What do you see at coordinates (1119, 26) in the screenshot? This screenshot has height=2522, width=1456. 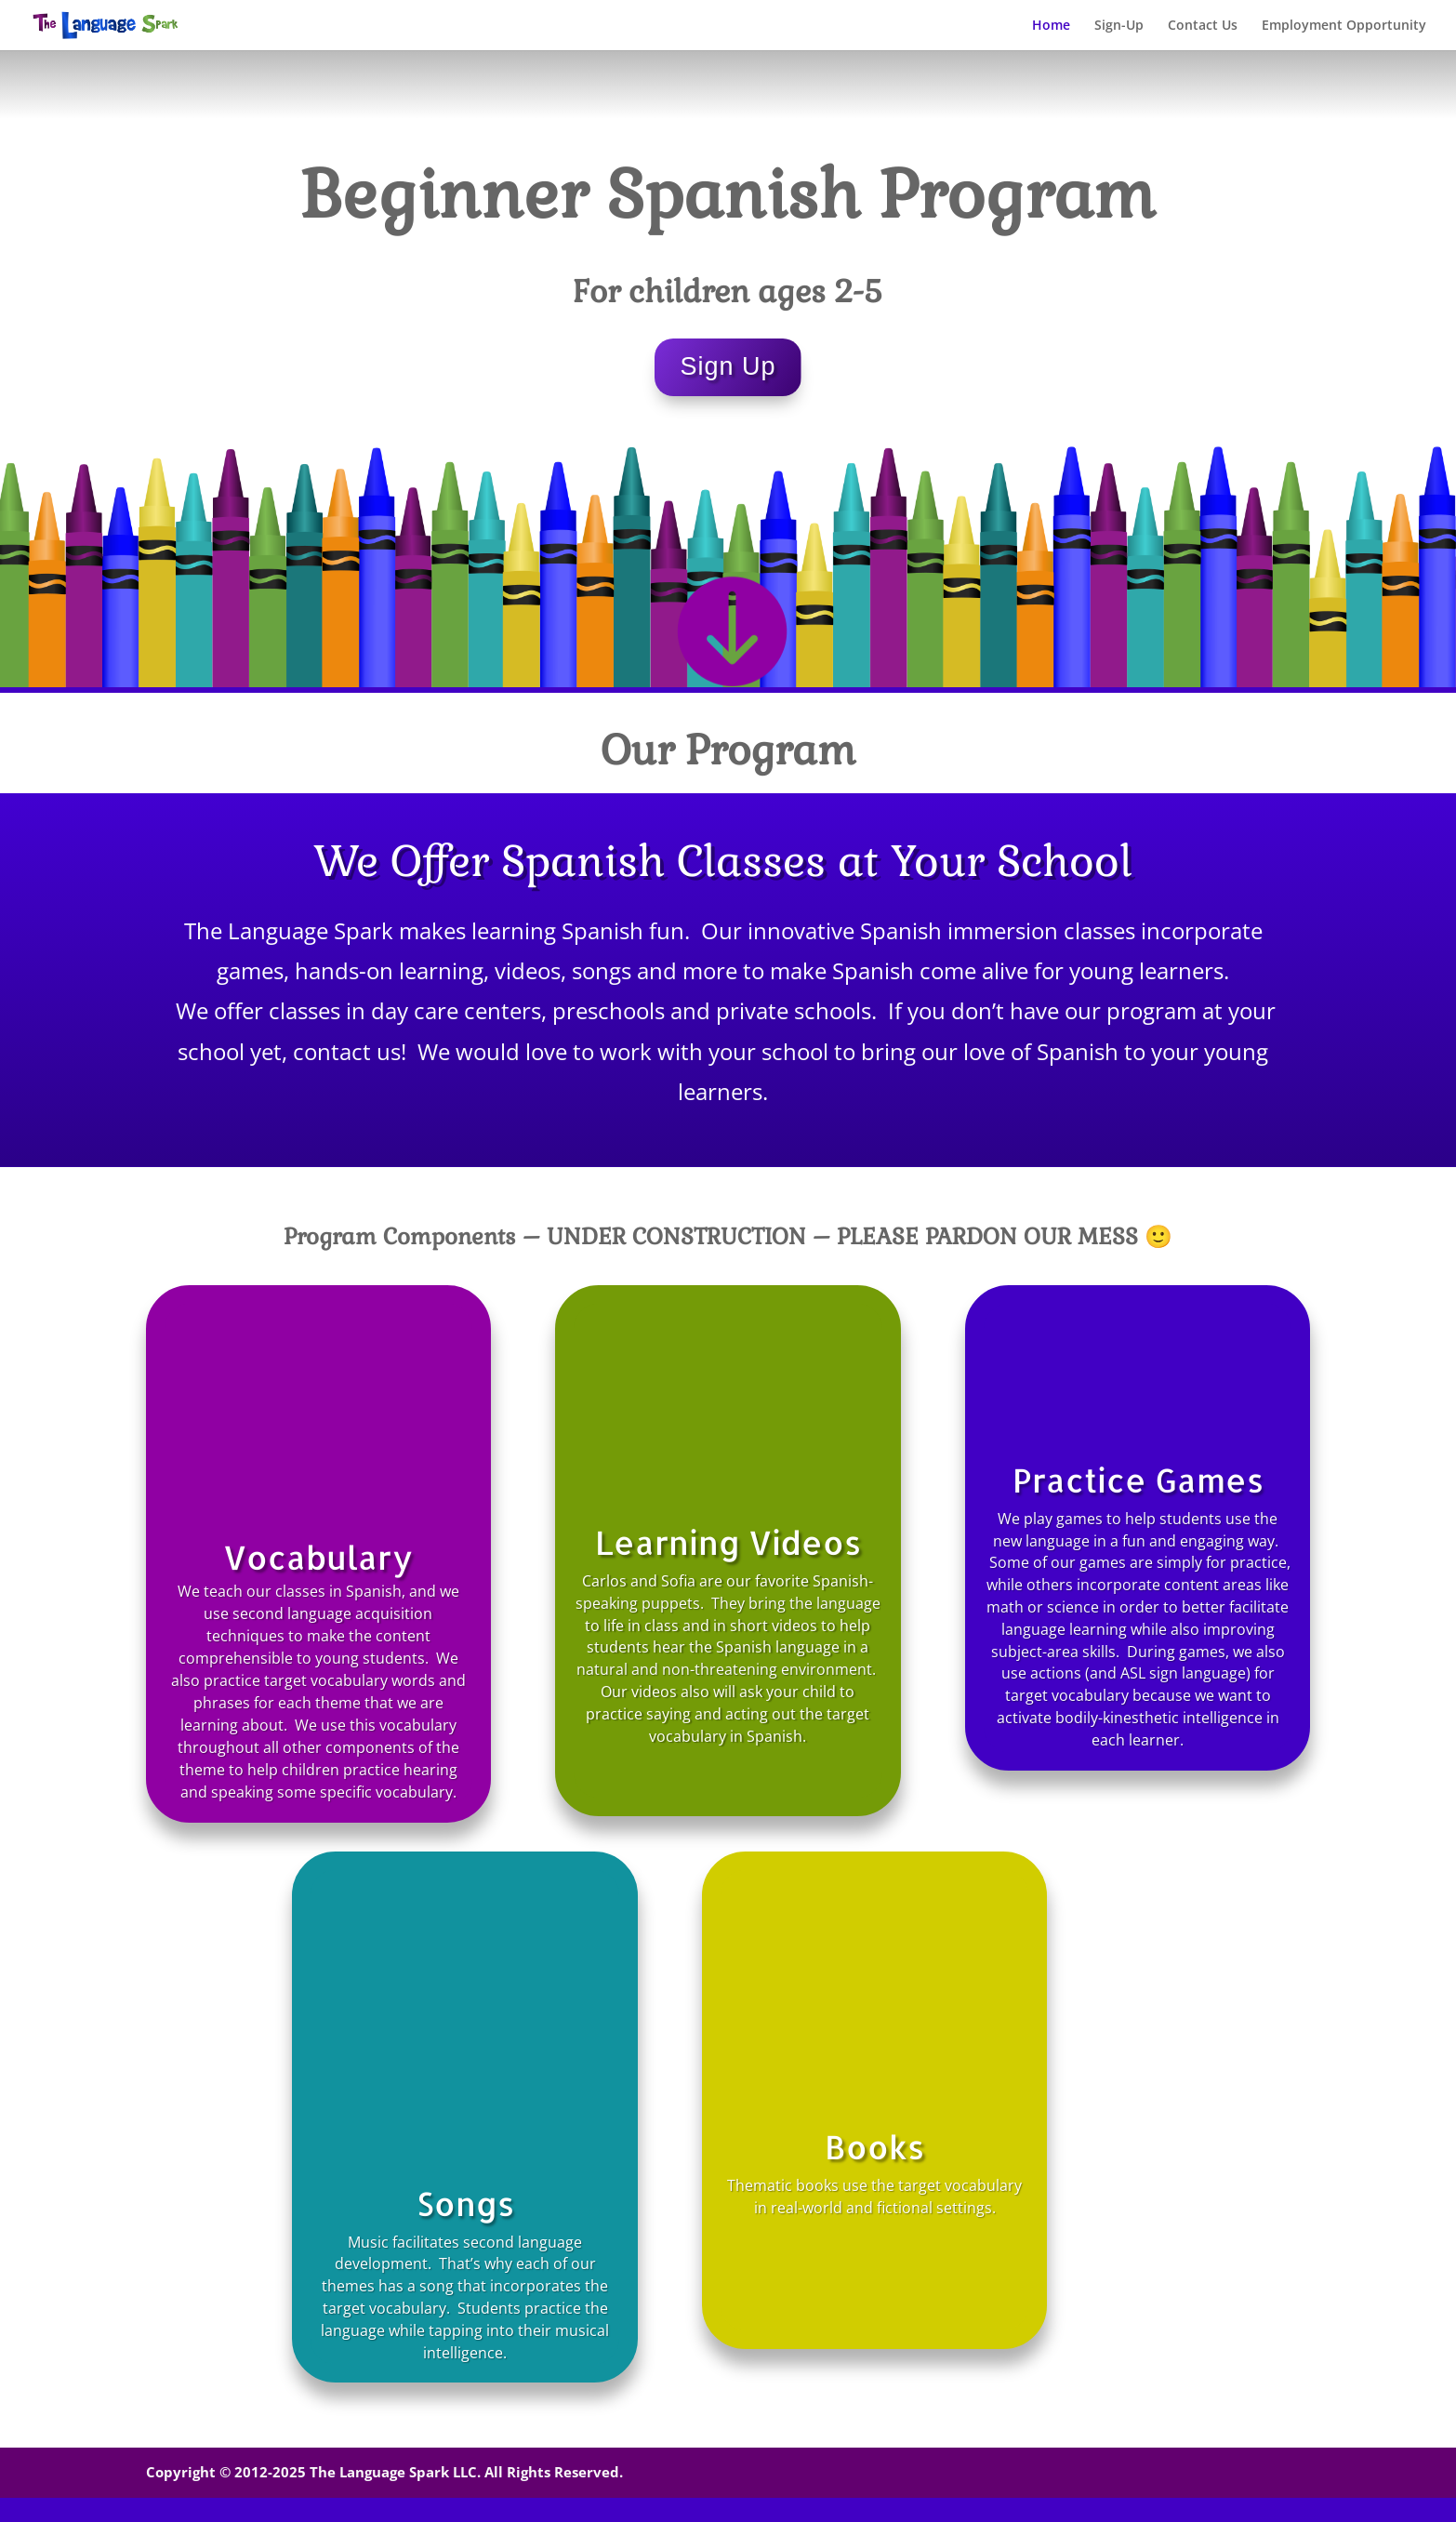 I see `Sign-Up` at bounding box center [1119, 26].